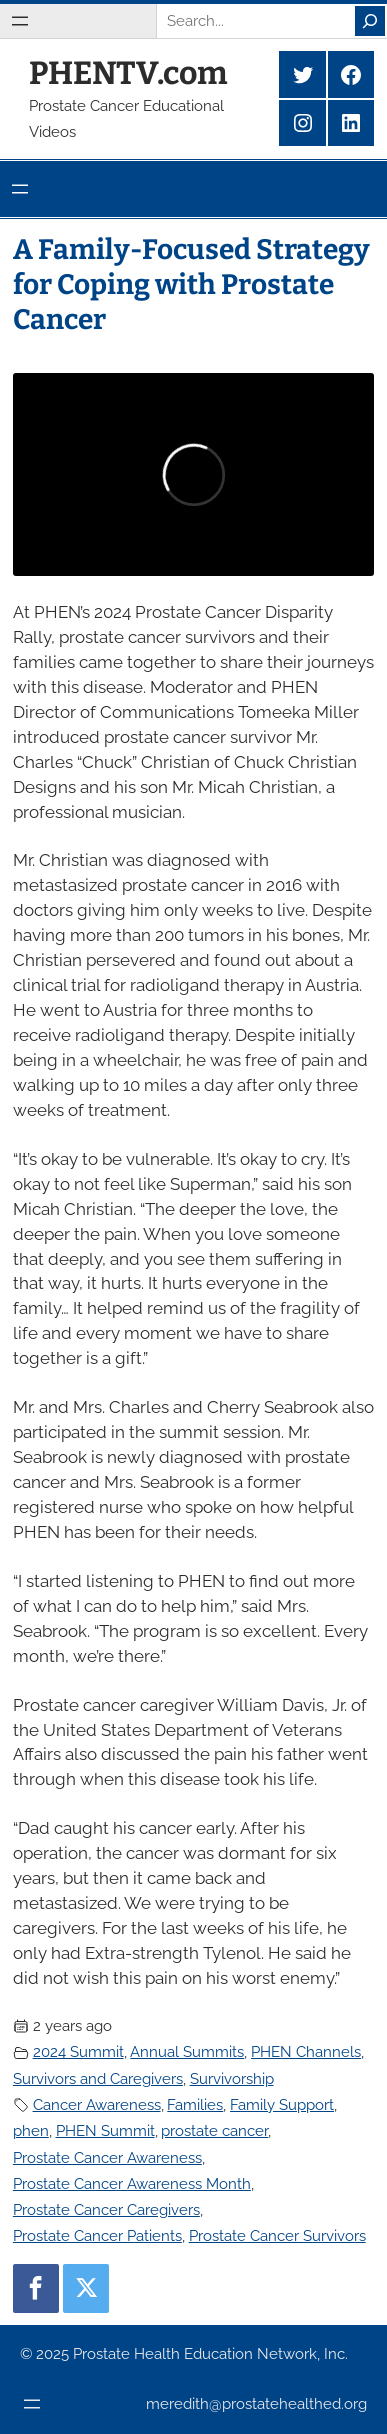 The height and width of the screenshot is (2434, 387). What do you see at coordinates (107, 2157) in the screenshot?
I see `Prostate Cancer Awareness` at bounding box center [107, 2157].